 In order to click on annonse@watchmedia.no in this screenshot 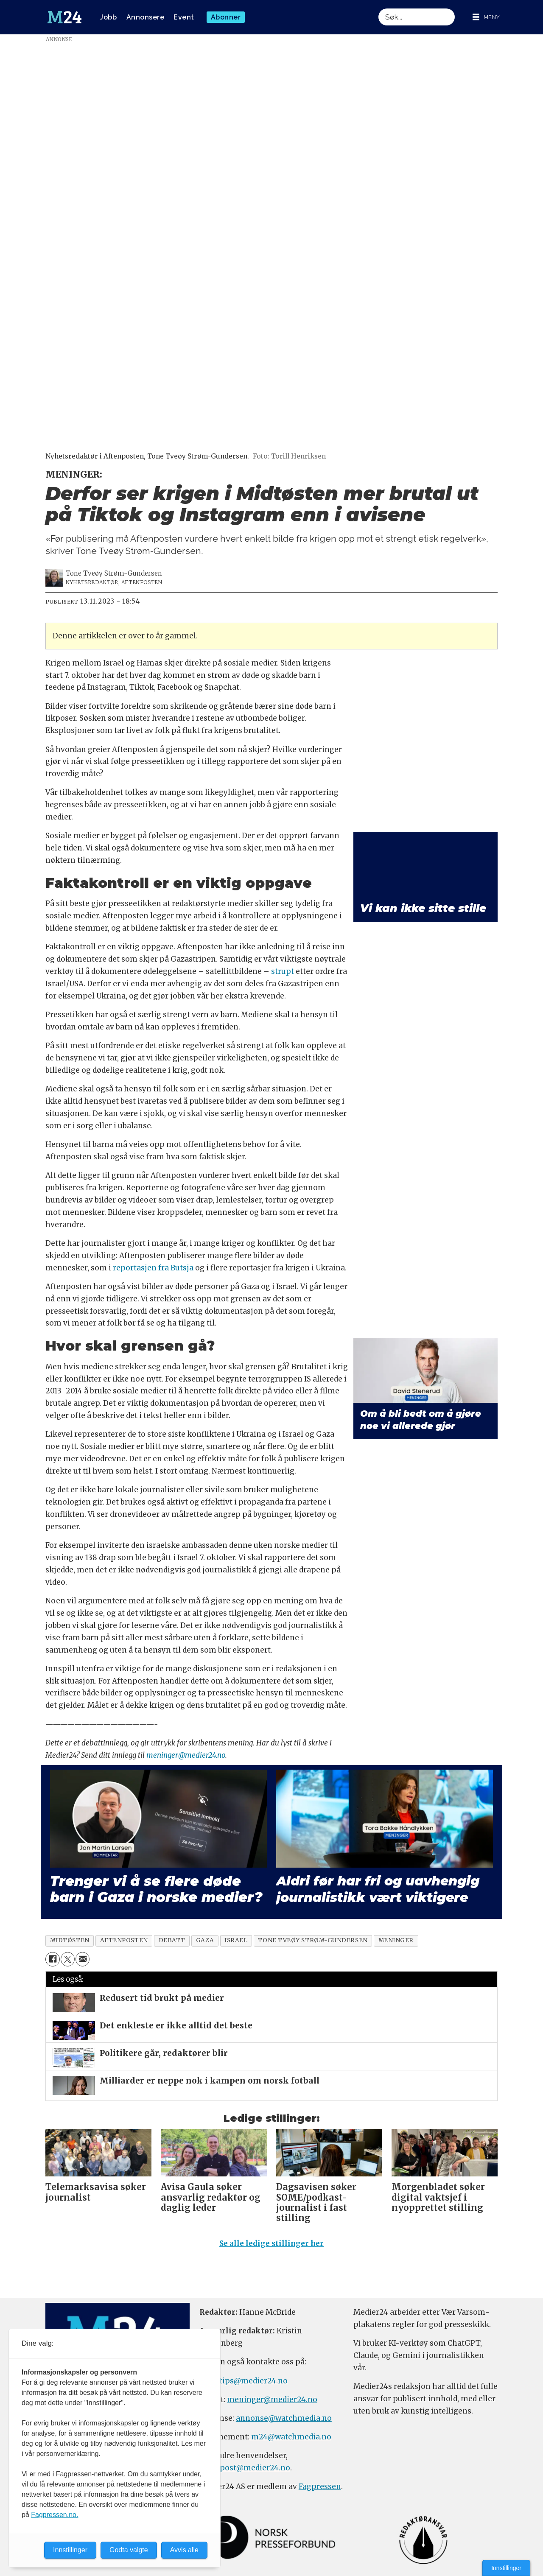, I will do `click(284, 2418)`.